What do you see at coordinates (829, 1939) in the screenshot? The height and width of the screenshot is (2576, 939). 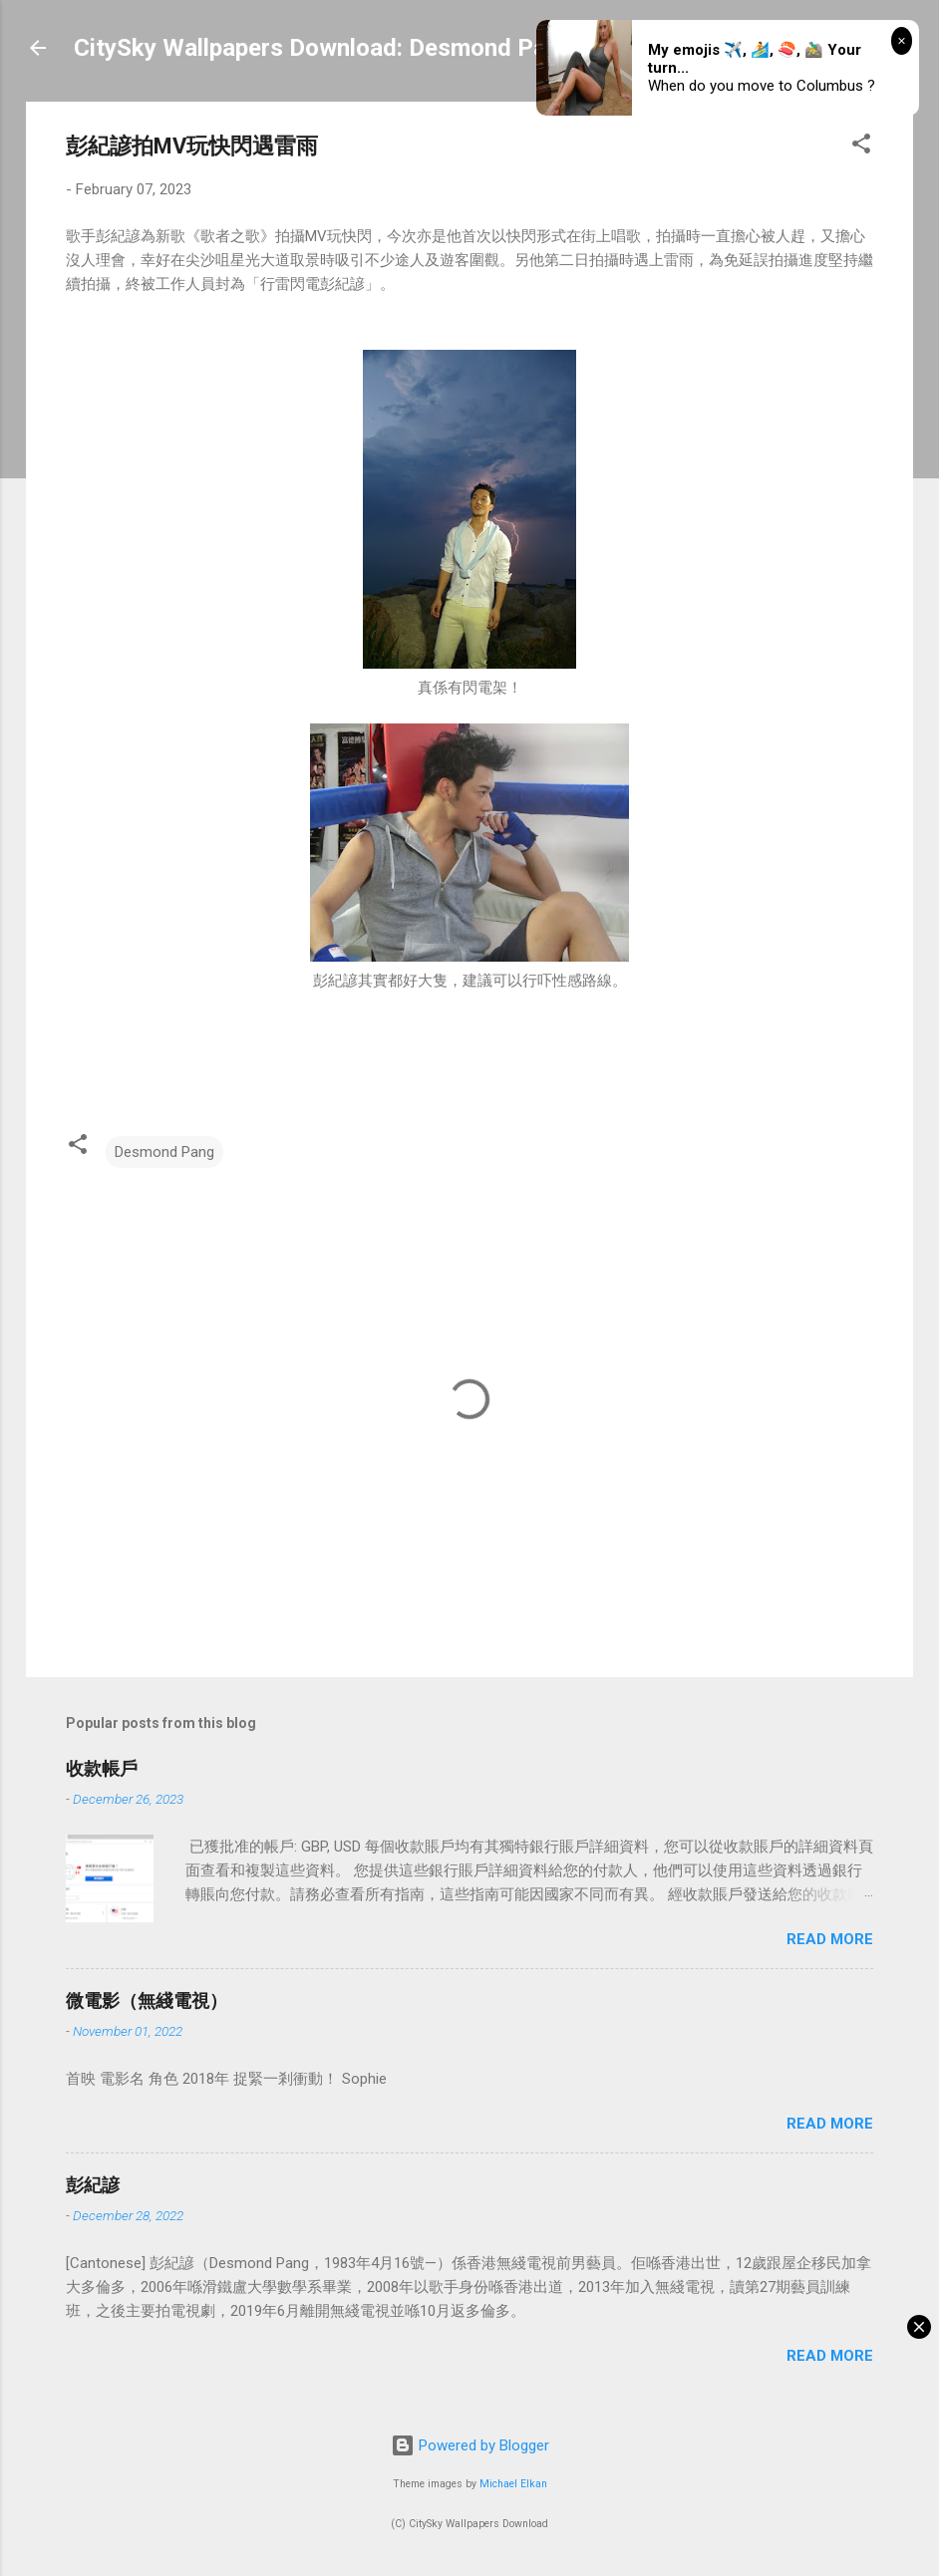 I see `Read more` at bounding box center [829, 1939].